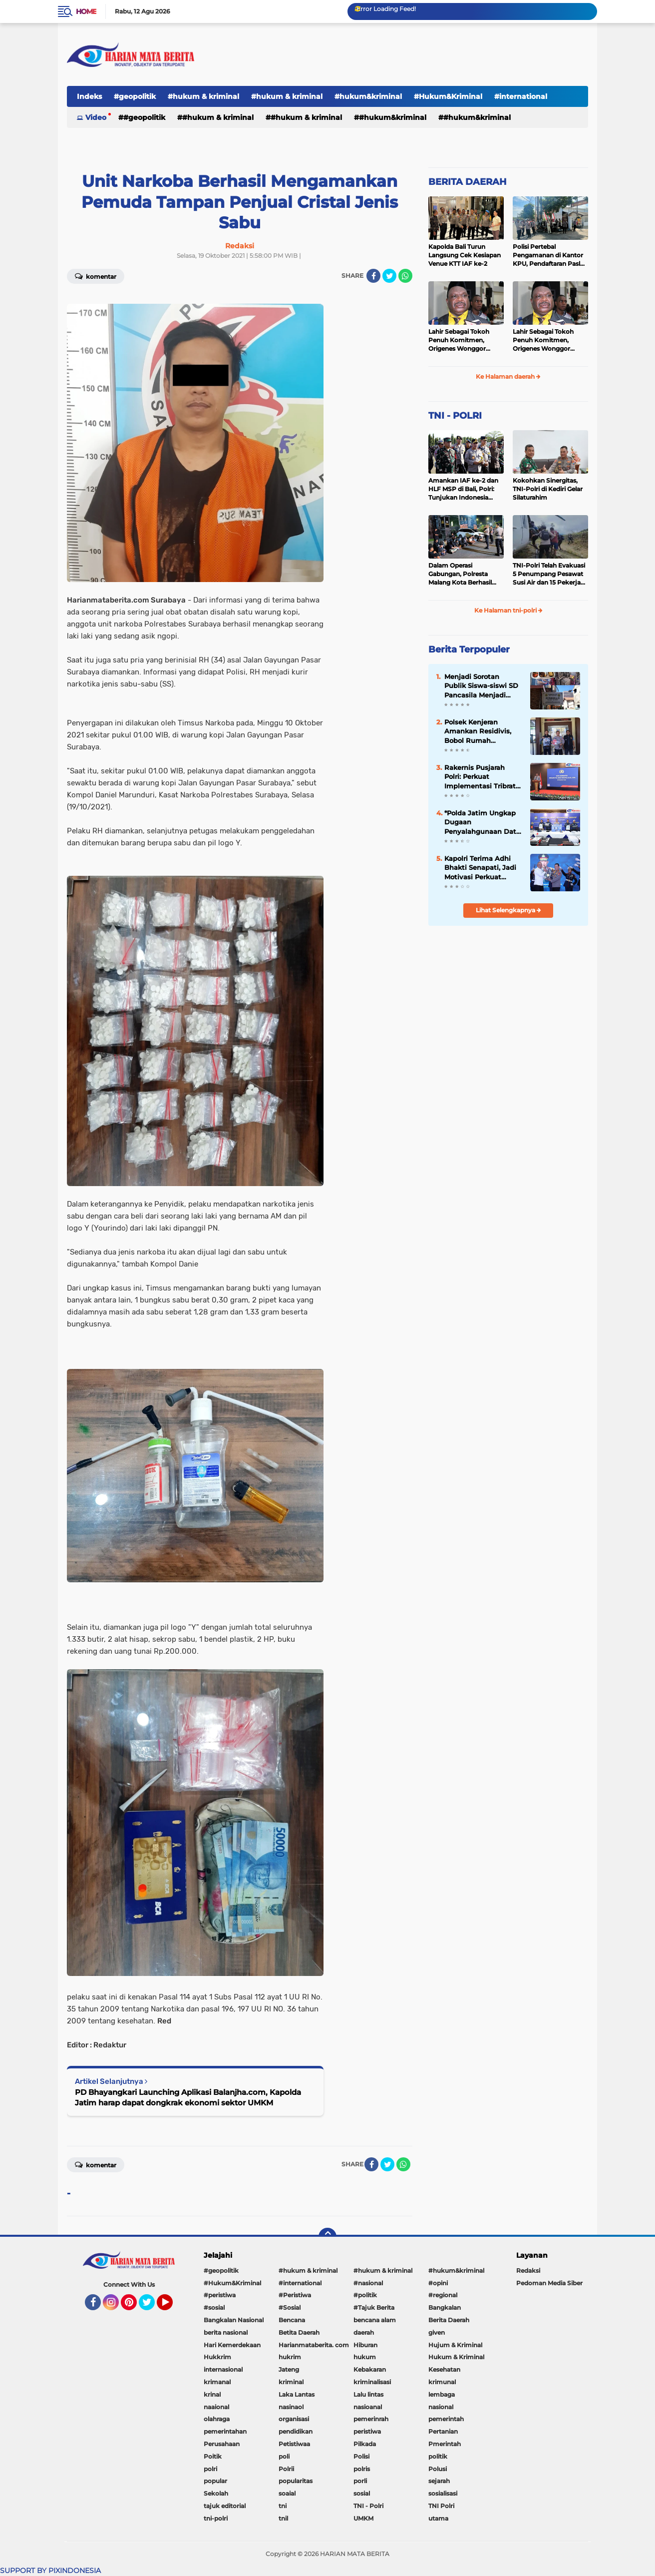 This screenshot has height=2576, width=655. What do you see at coordinates (549, 574) in the screenshot?
I see `TNI-Polri Telah Evakuasi 5 Penumpang Pesawat Susi Air dan 15 Pekerja Bangunan yang Disandera KKB` at bounding box center [549, 574].